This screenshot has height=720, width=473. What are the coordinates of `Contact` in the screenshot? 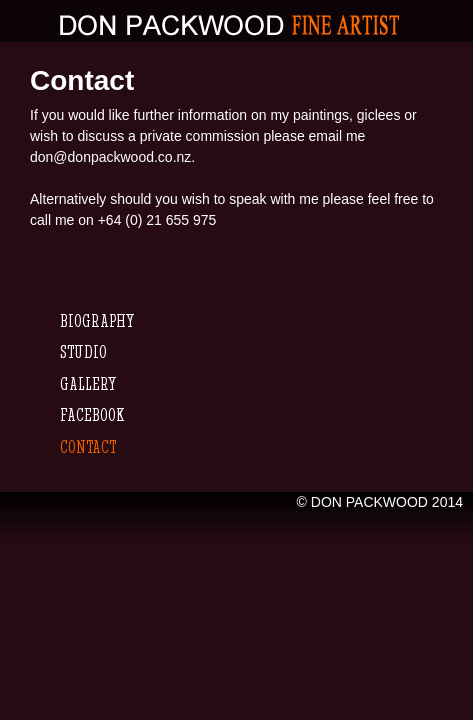 It's located at (88, 446).